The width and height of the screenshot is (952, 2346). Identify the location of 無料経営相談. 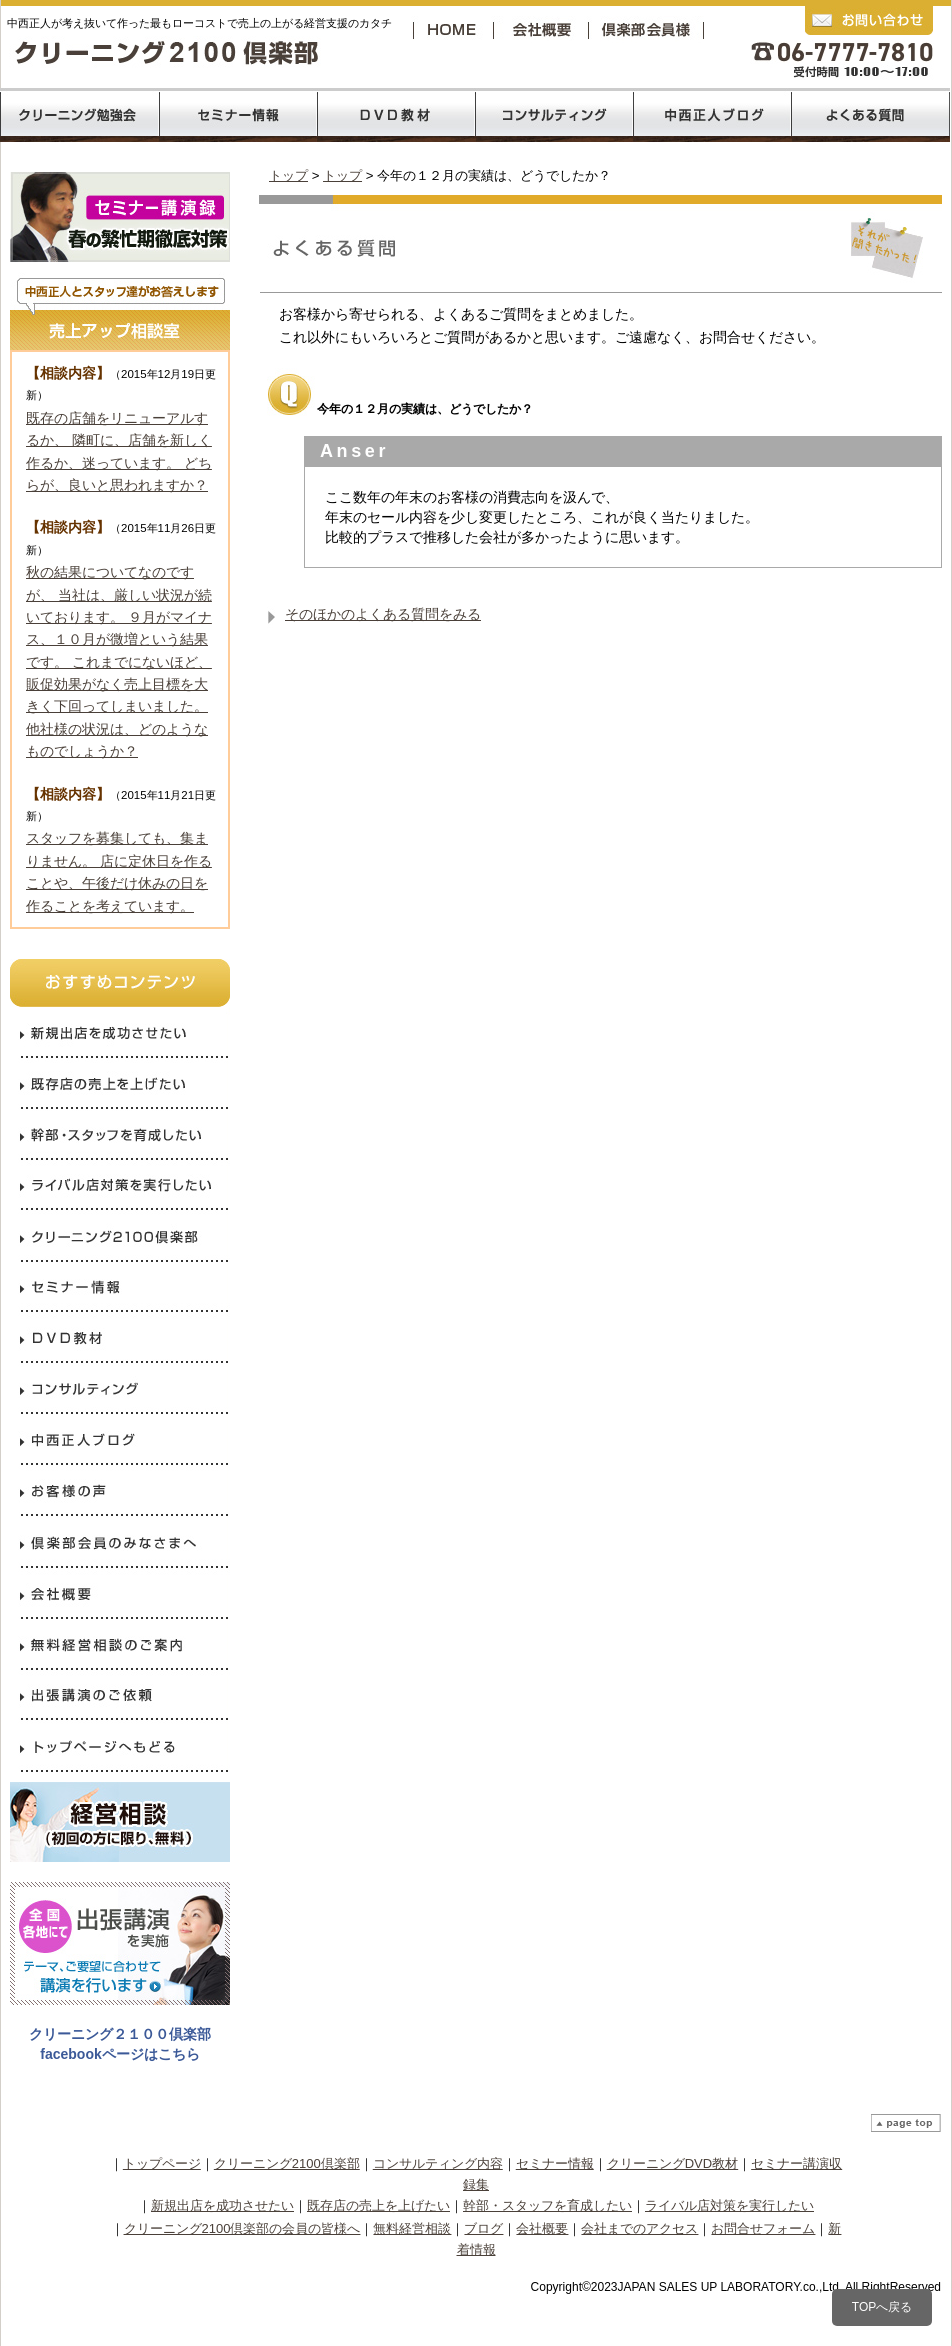
(412, 2228).